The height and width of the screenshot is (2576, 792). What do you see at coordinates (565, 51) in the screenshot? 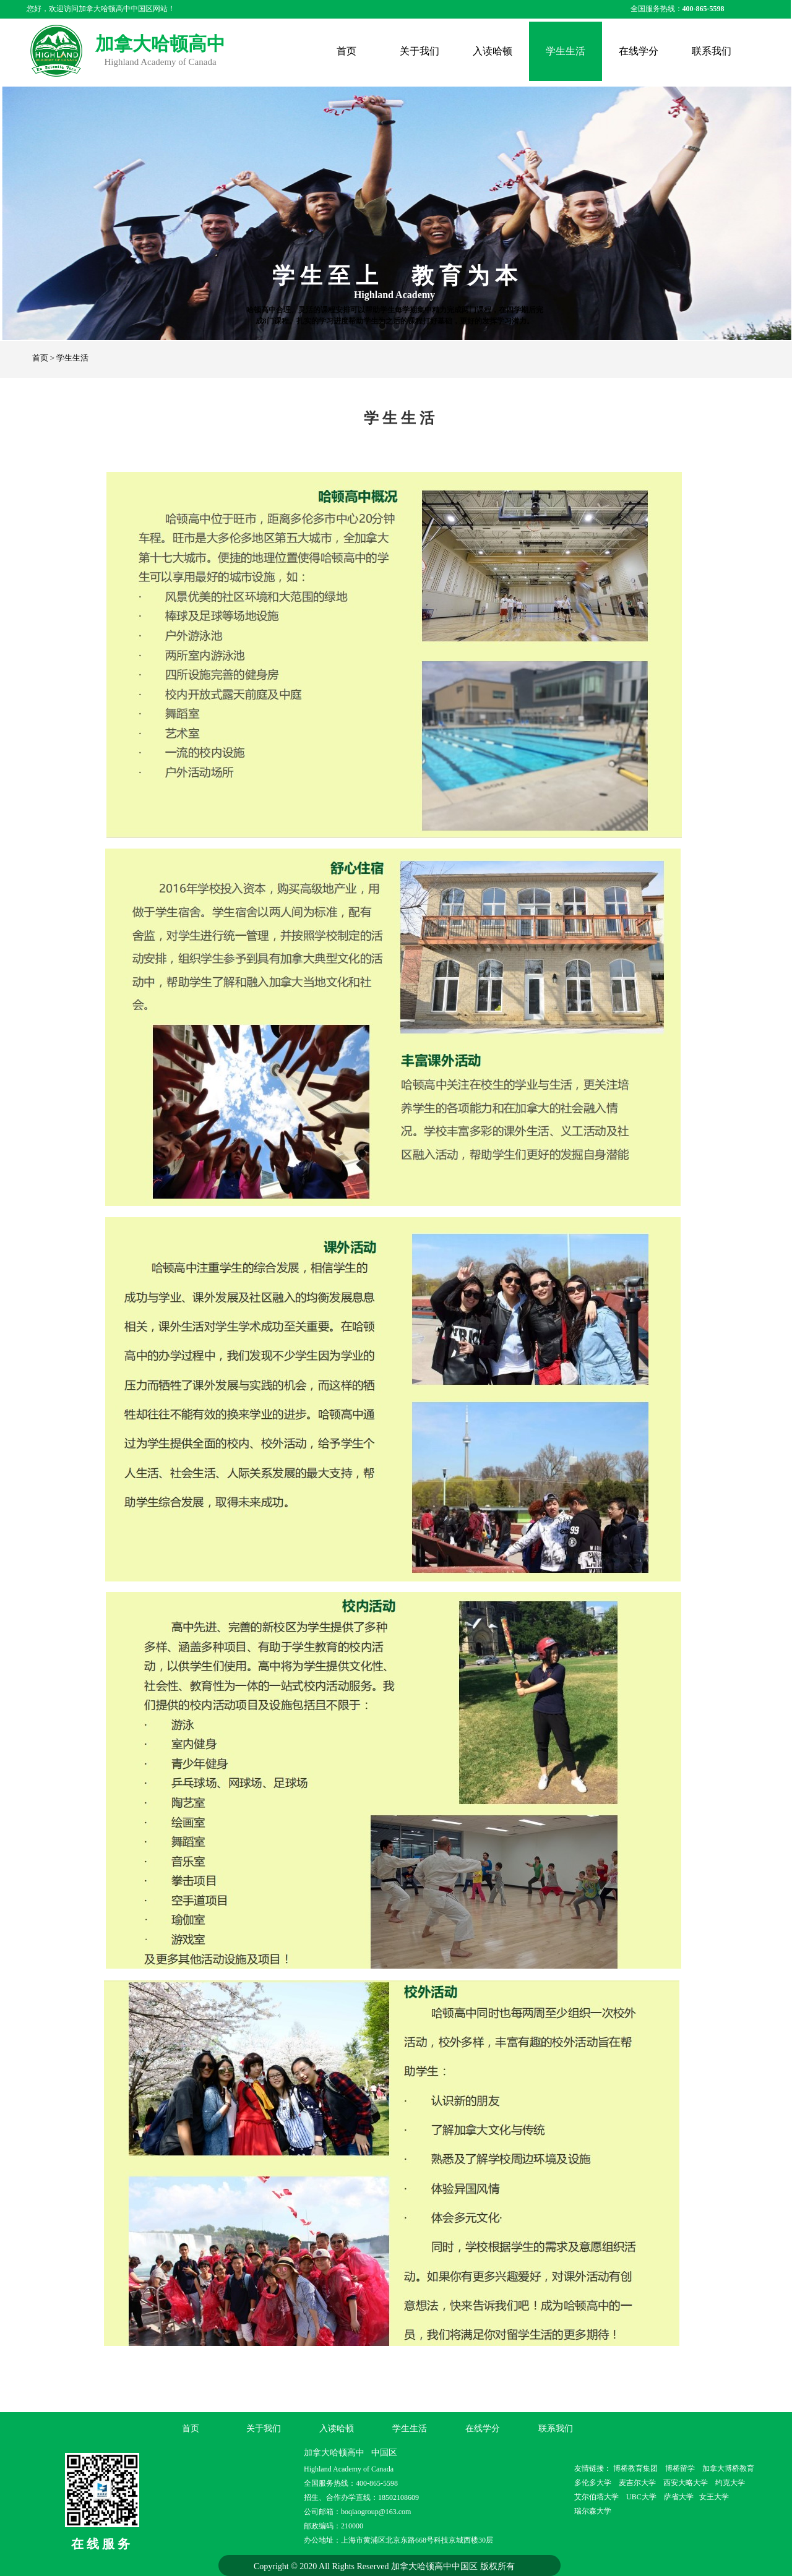
I see `学生生活` at bounding box center [565, 51].